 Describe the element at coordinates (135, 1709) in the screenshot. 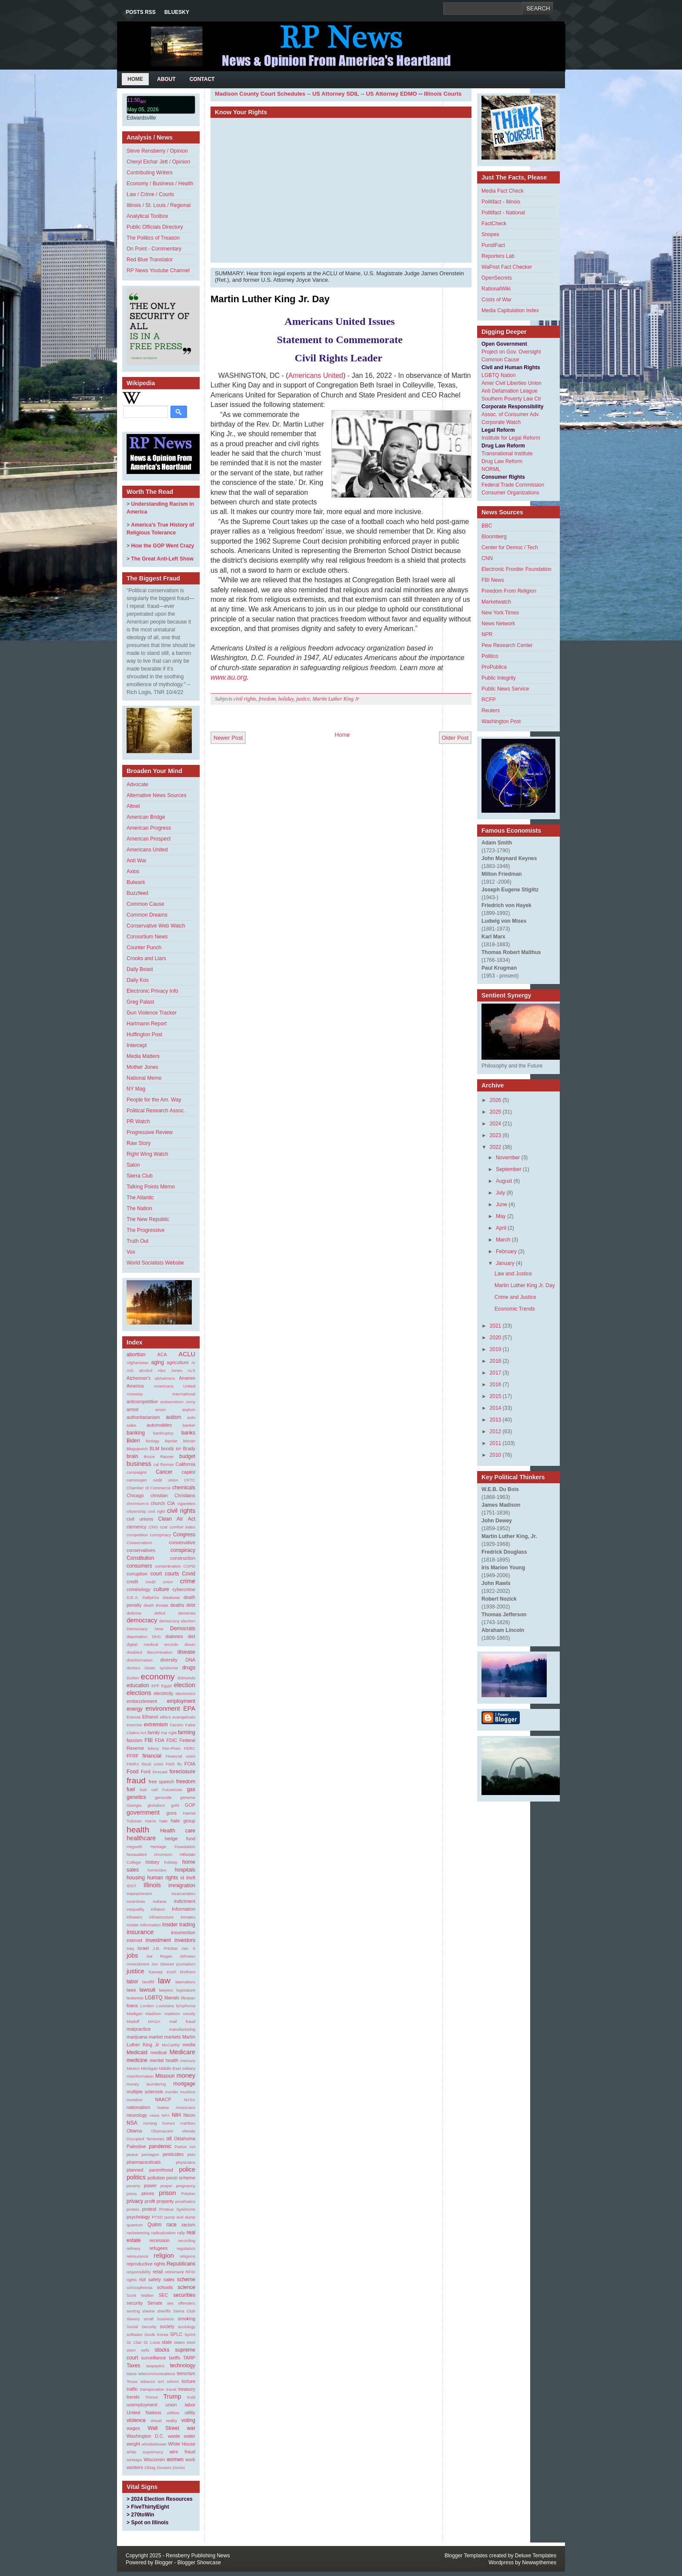

I see `energy` at that location.